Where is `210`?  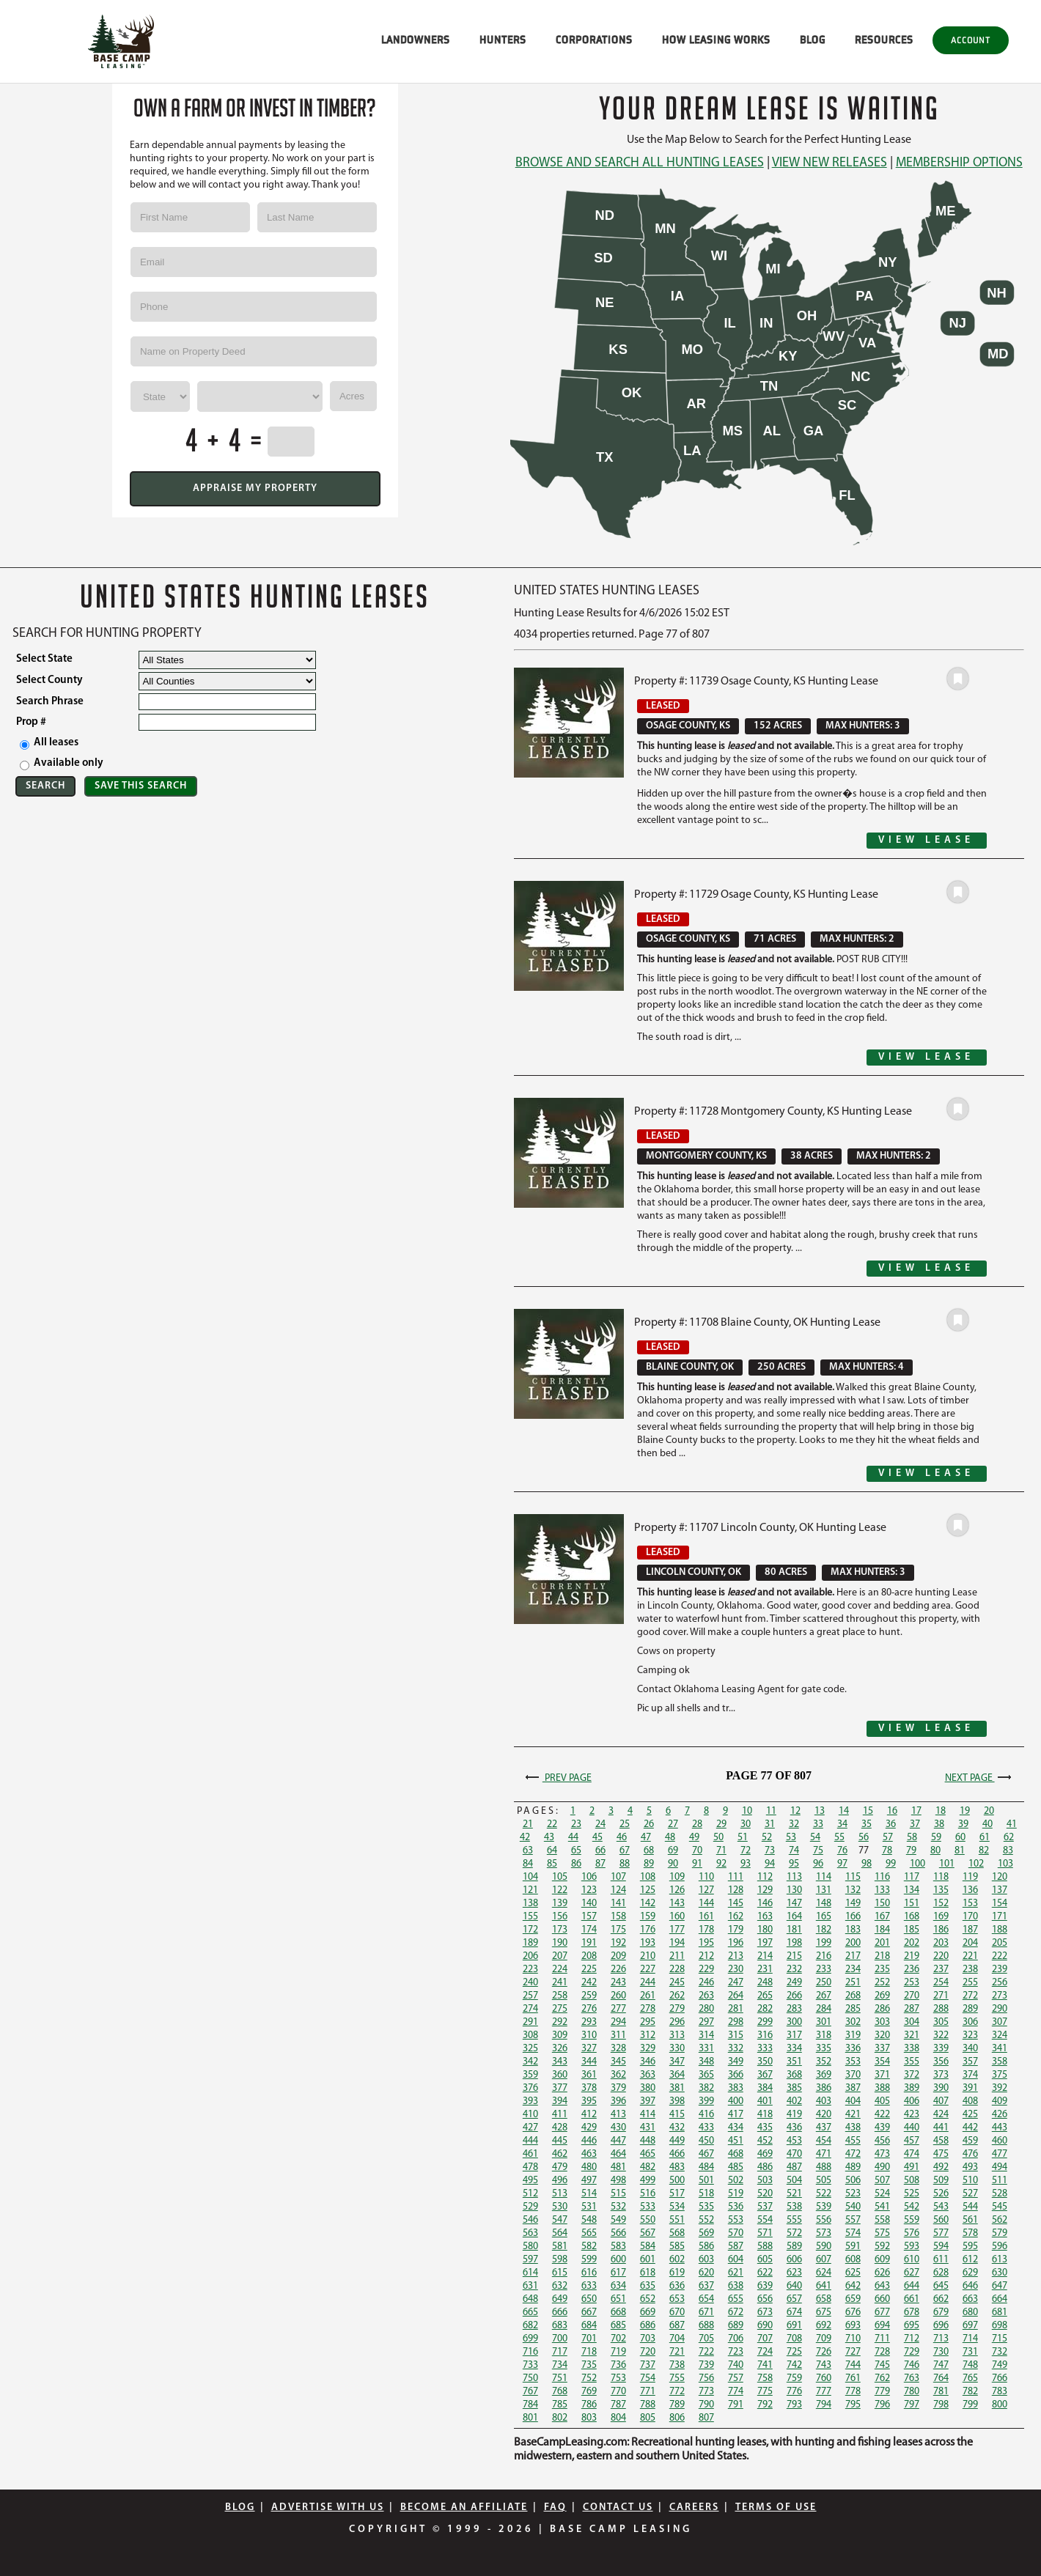
210 is located at coordinates (647, 1956).